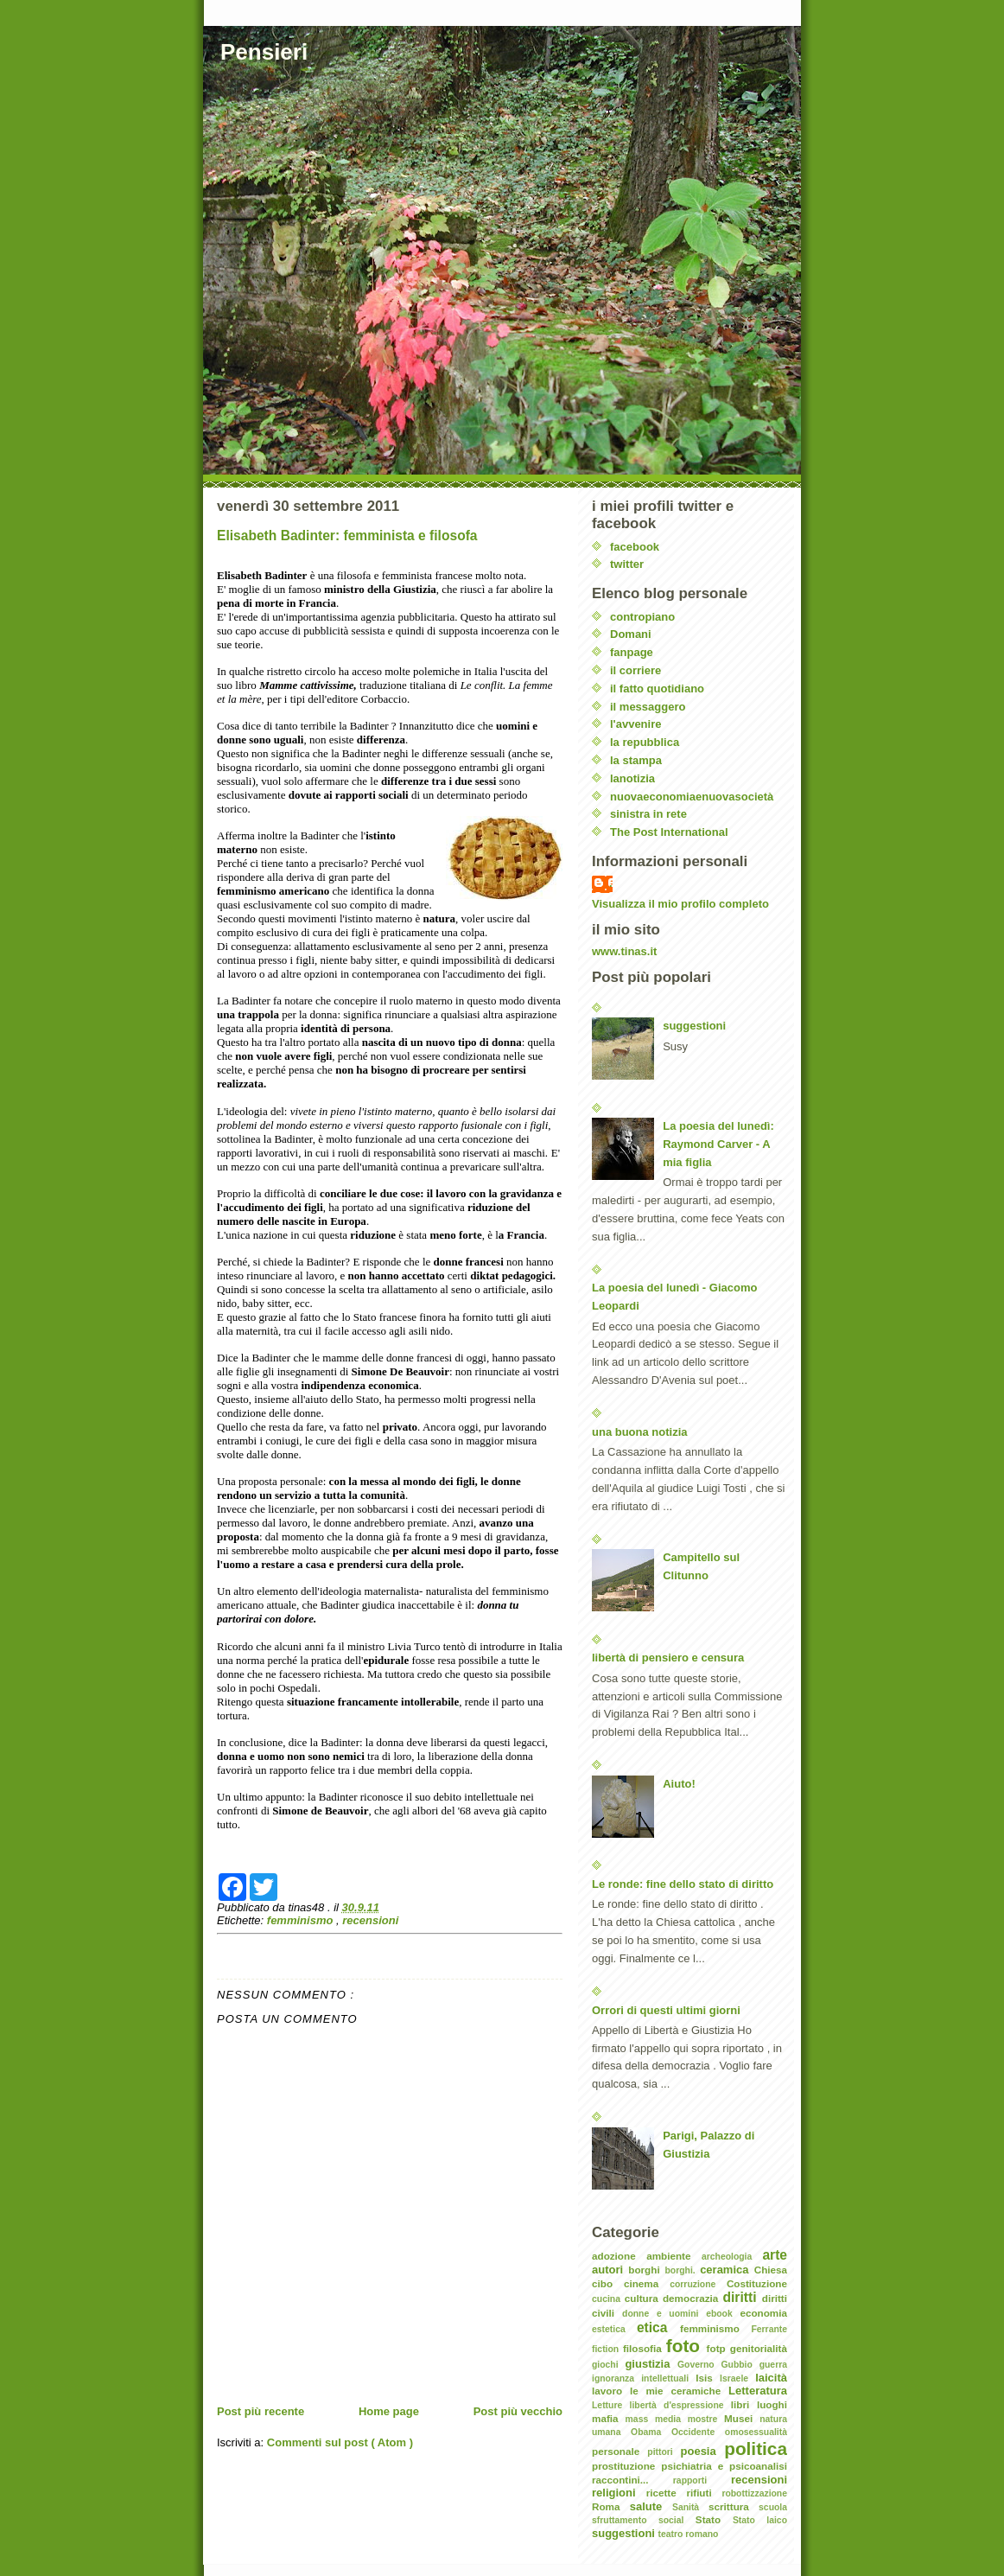  I want to click on fiction, so click(607, 2349).